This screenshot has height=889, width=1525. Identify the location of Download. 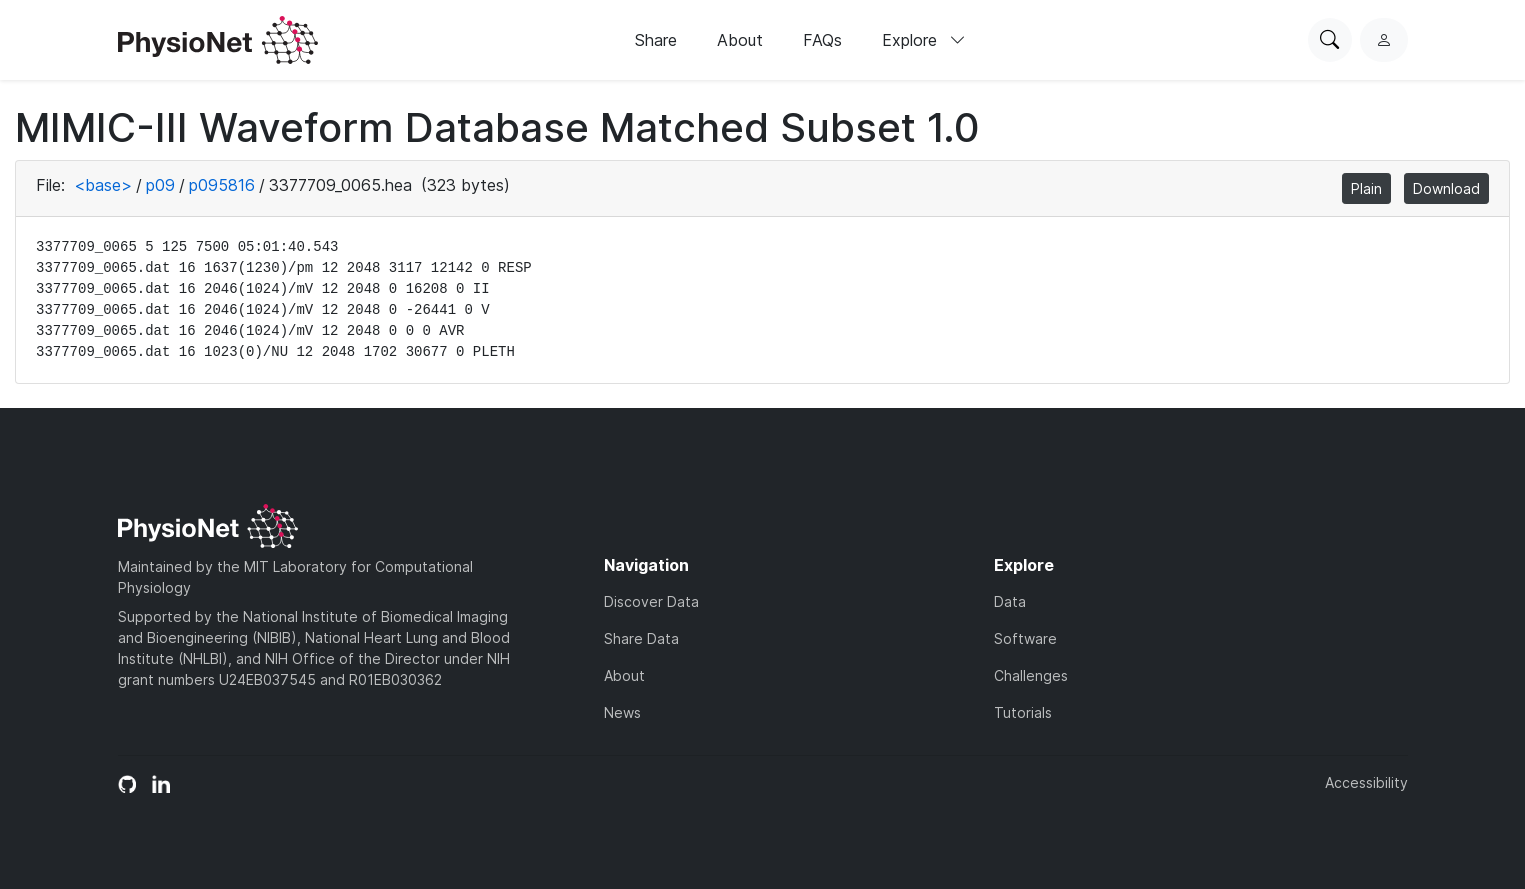
(1446, 188).